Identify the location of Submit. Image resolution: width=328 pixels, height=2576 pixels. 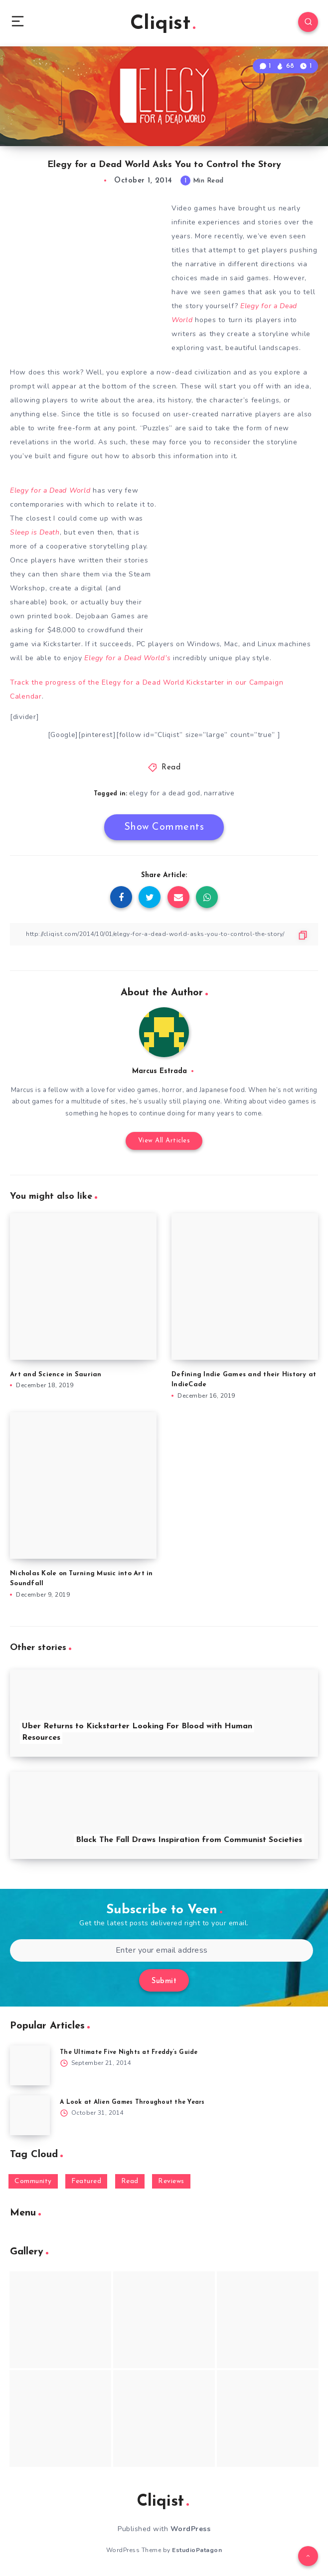
(164, 1981).